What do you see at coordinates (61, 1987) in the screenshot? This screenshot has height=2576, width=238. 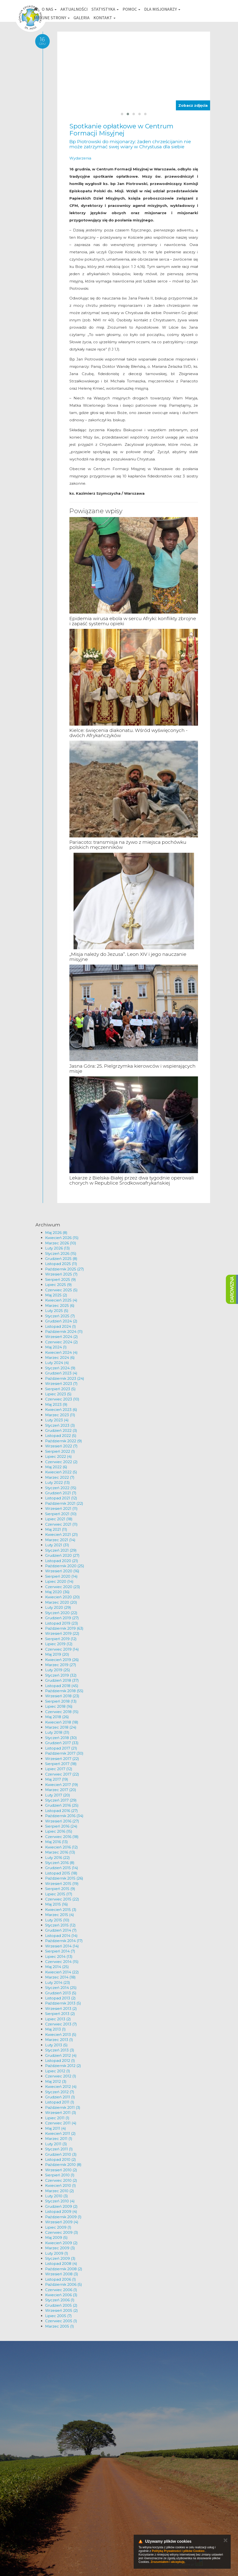 I see `Styczeń 2014 (25)` at bounding box center [61, 1987].